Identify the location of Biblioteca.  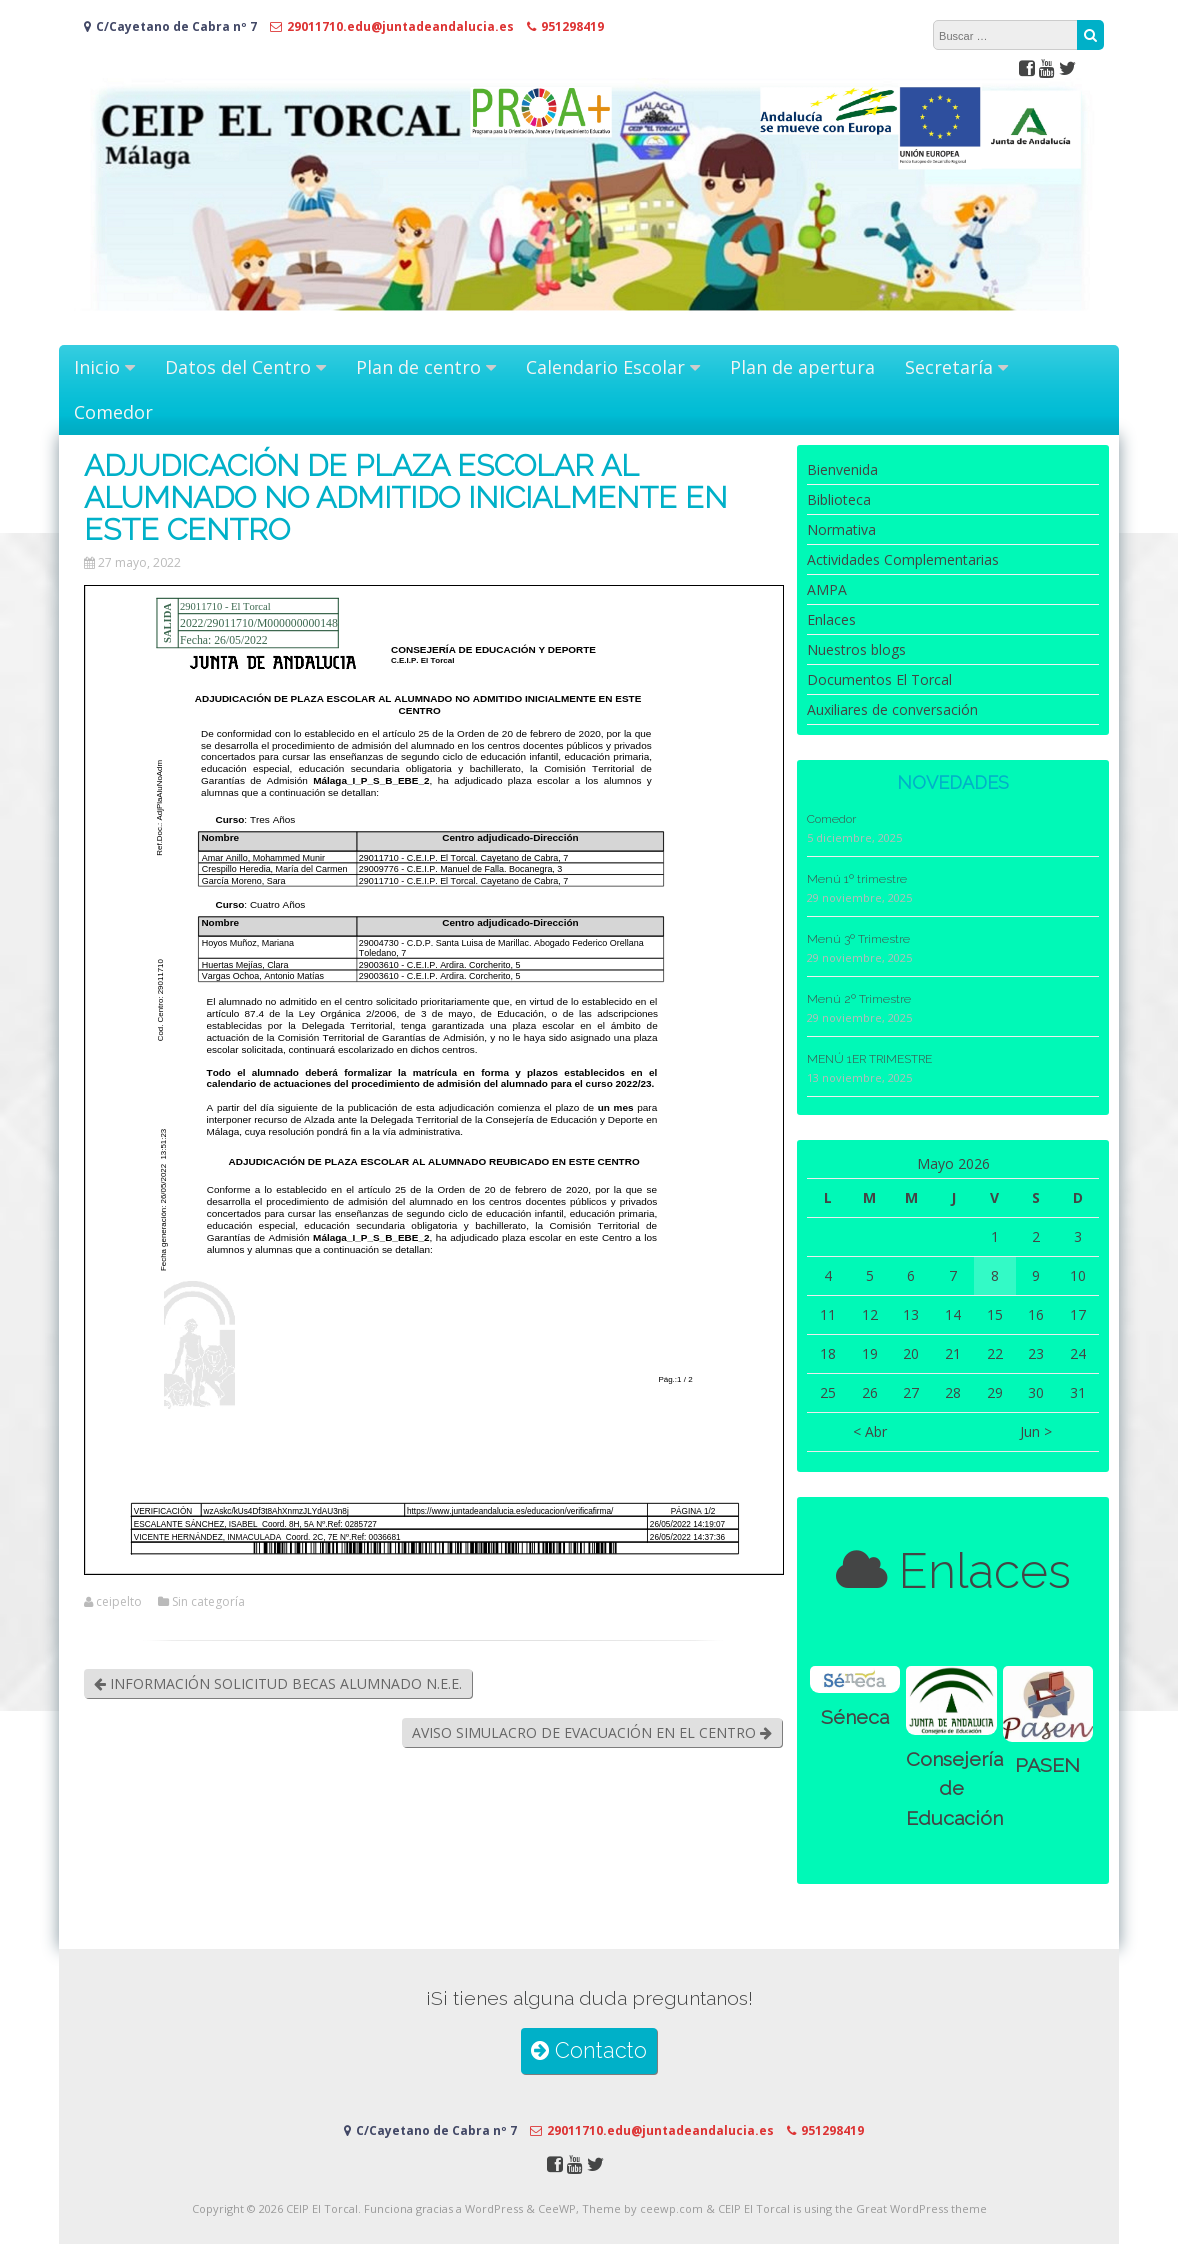
(839, 499).